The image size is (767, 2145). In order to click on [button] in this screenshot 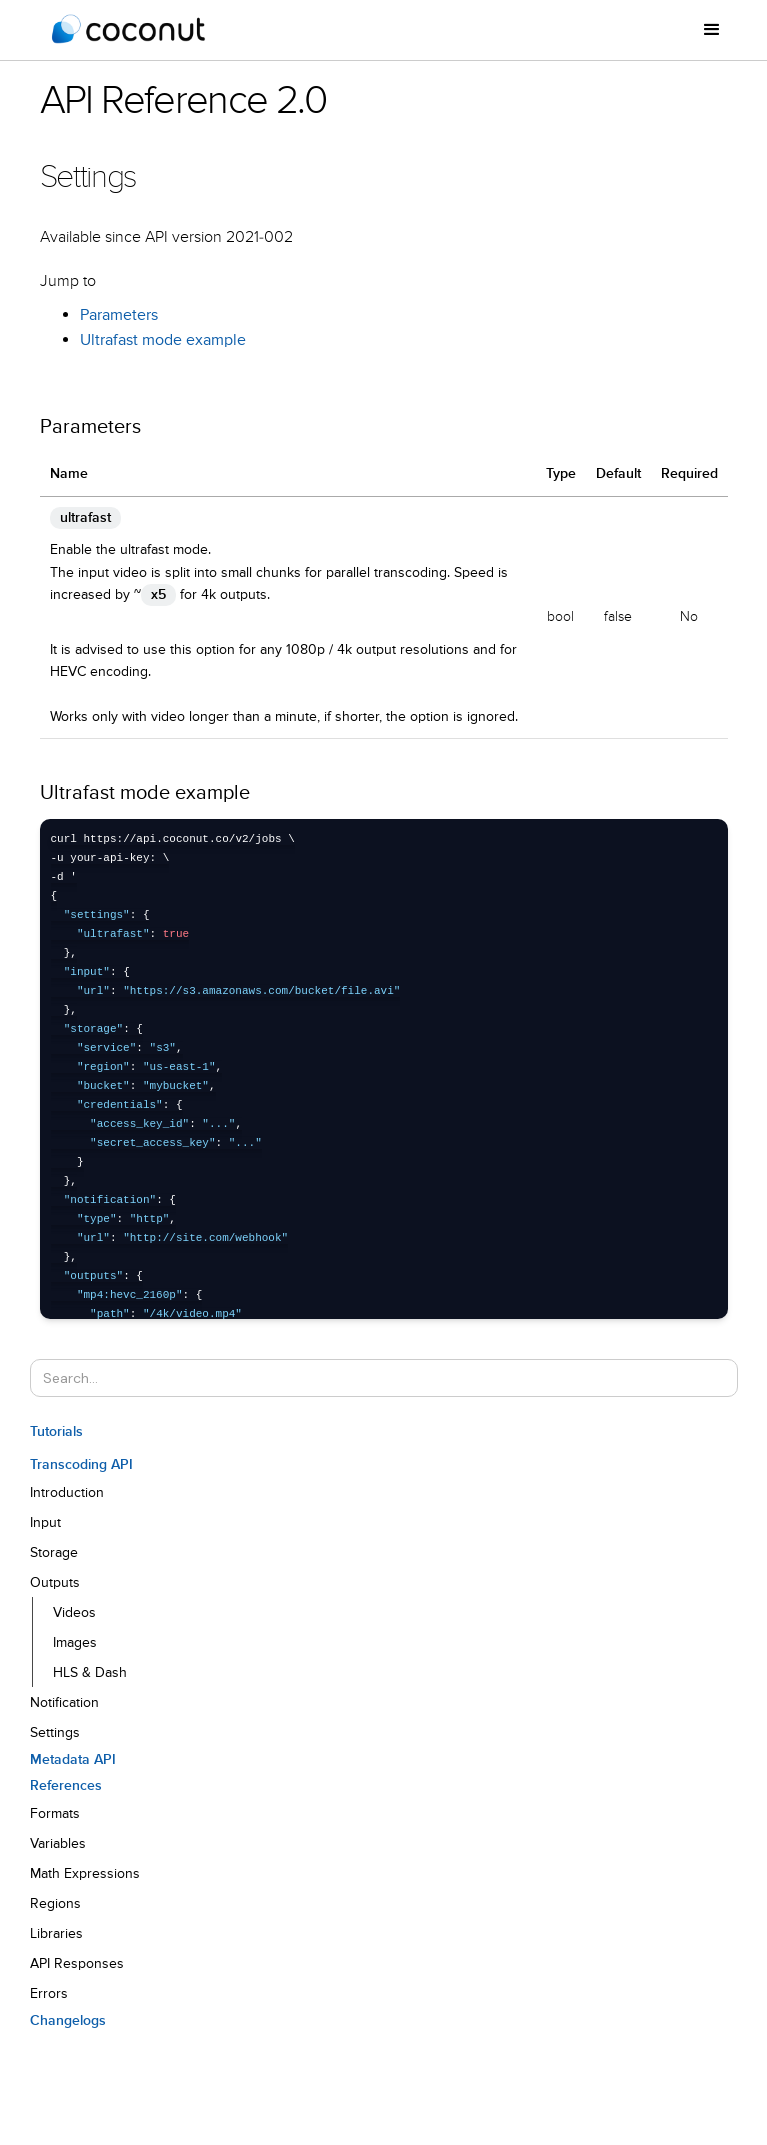, I will do `click(712, 30)`.